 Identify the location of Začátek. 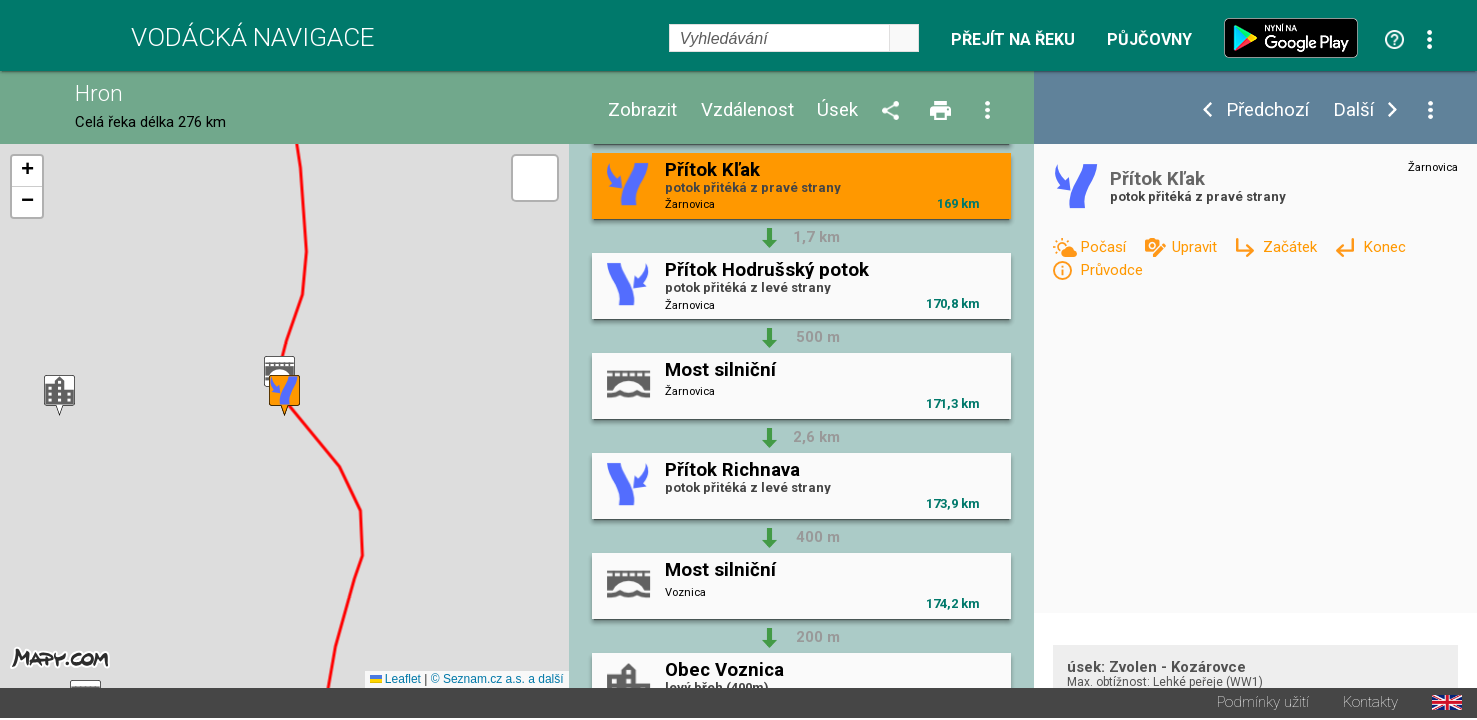
(1292, 247).